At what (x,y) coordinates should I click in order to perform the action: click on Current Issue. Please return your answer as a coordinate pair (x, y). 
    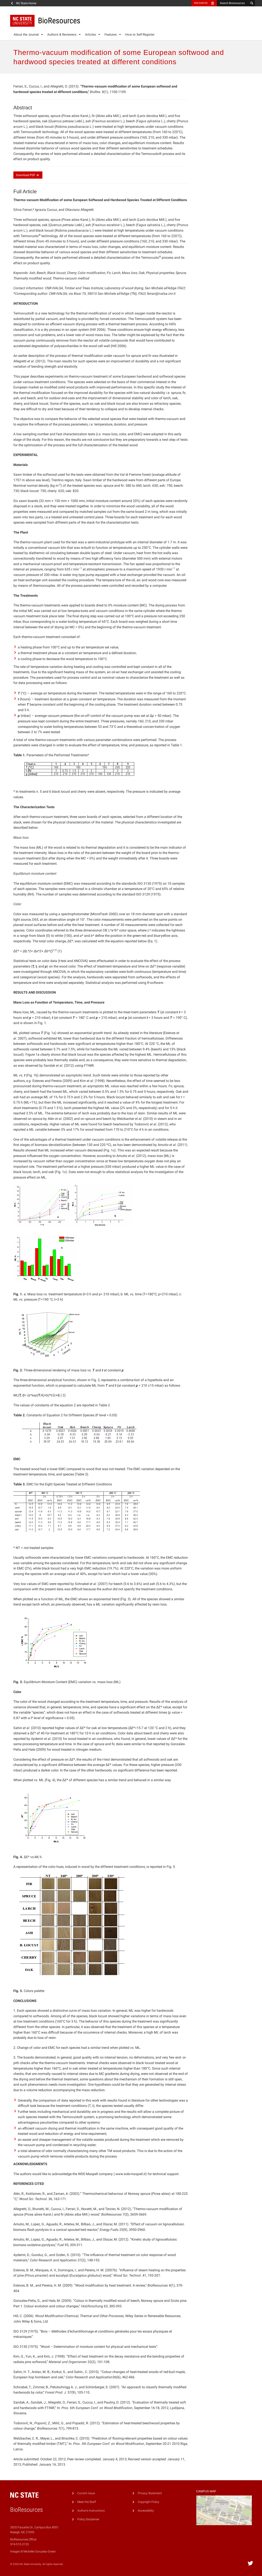
    Looking at the image, I should click on (86, 2493).